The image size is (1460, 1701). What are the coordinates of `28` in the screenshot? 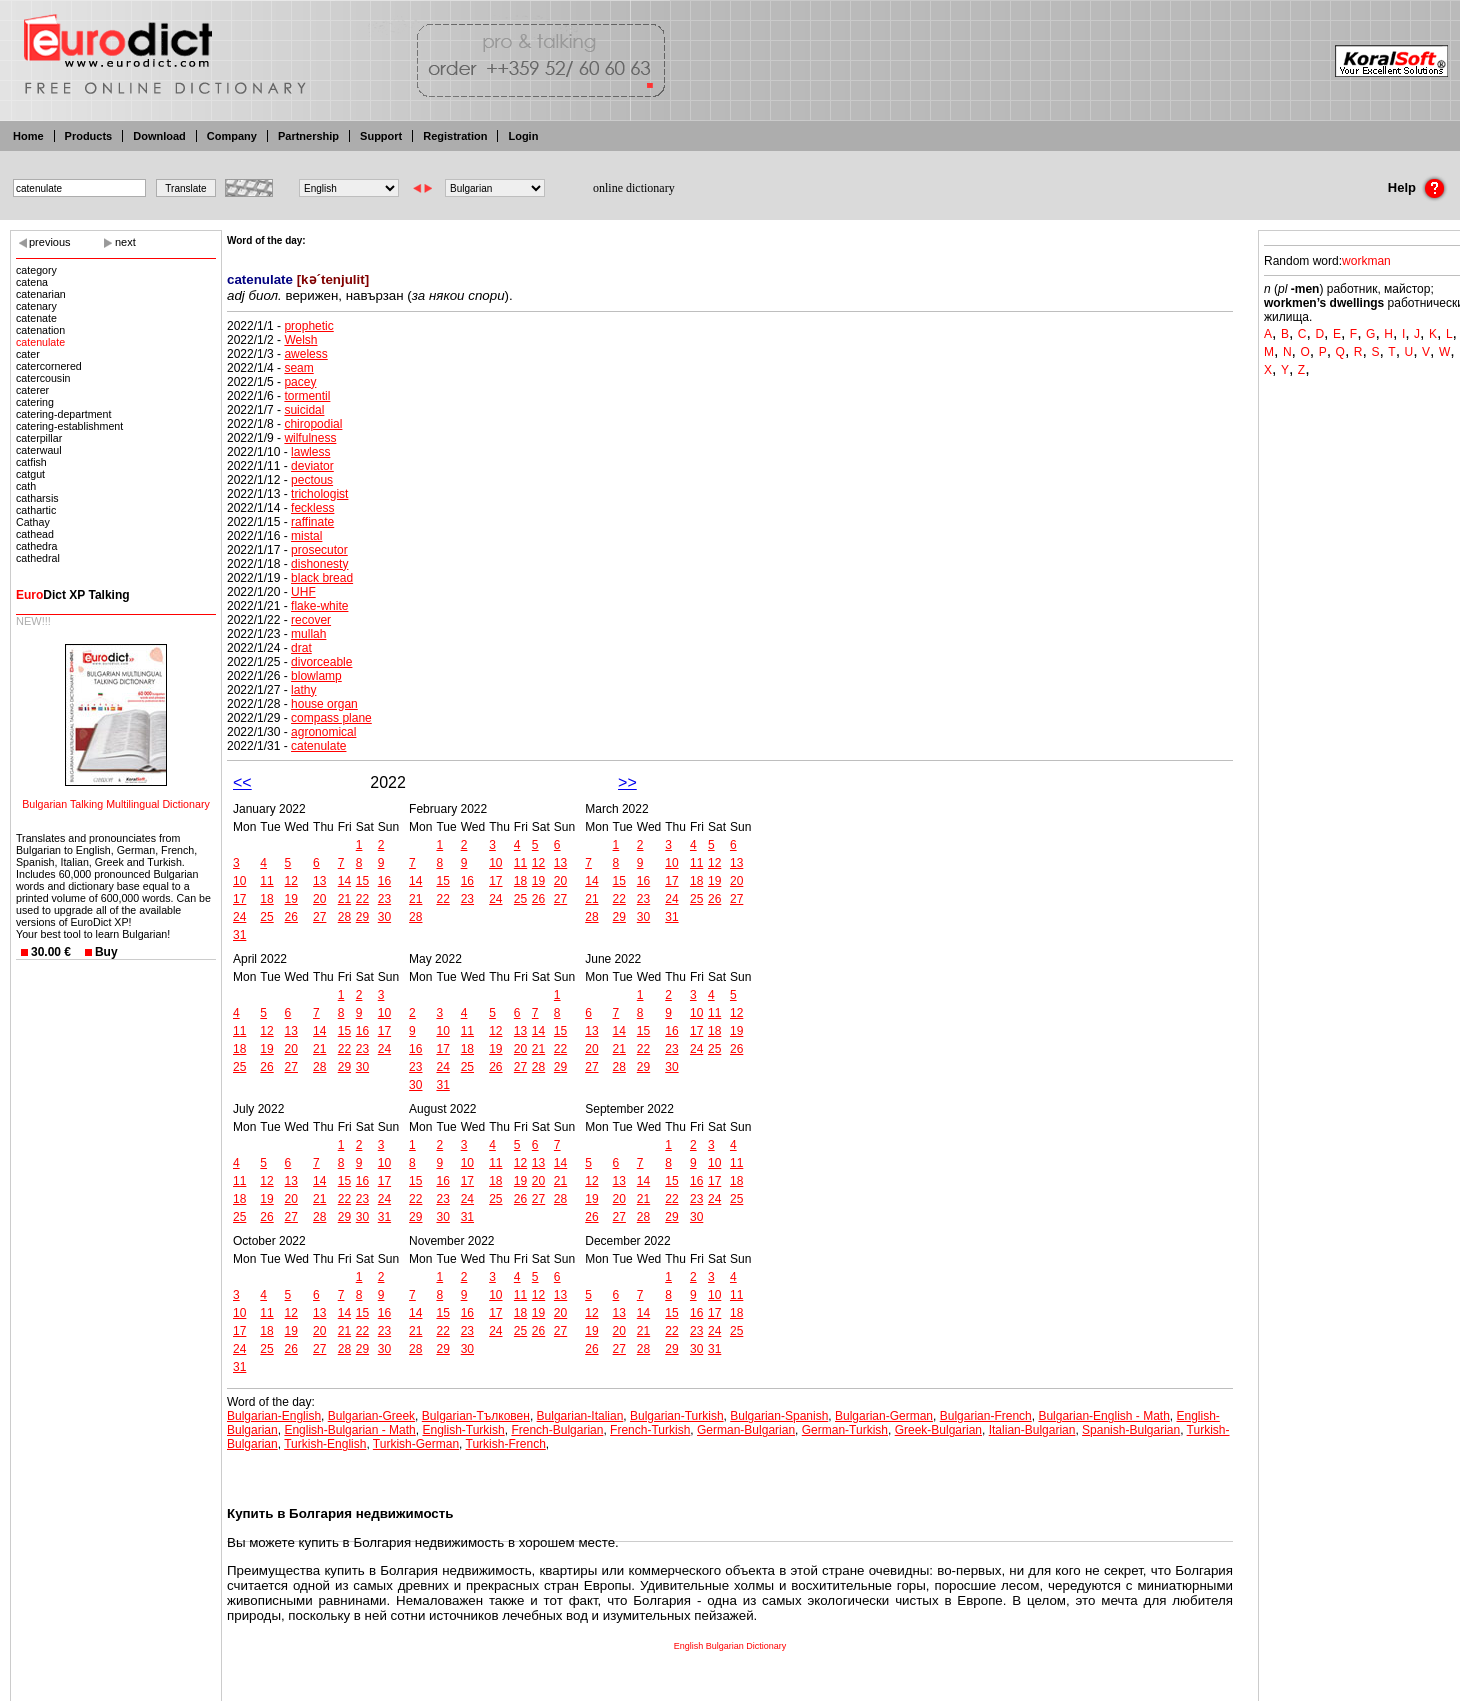 It's located at (344, 917).